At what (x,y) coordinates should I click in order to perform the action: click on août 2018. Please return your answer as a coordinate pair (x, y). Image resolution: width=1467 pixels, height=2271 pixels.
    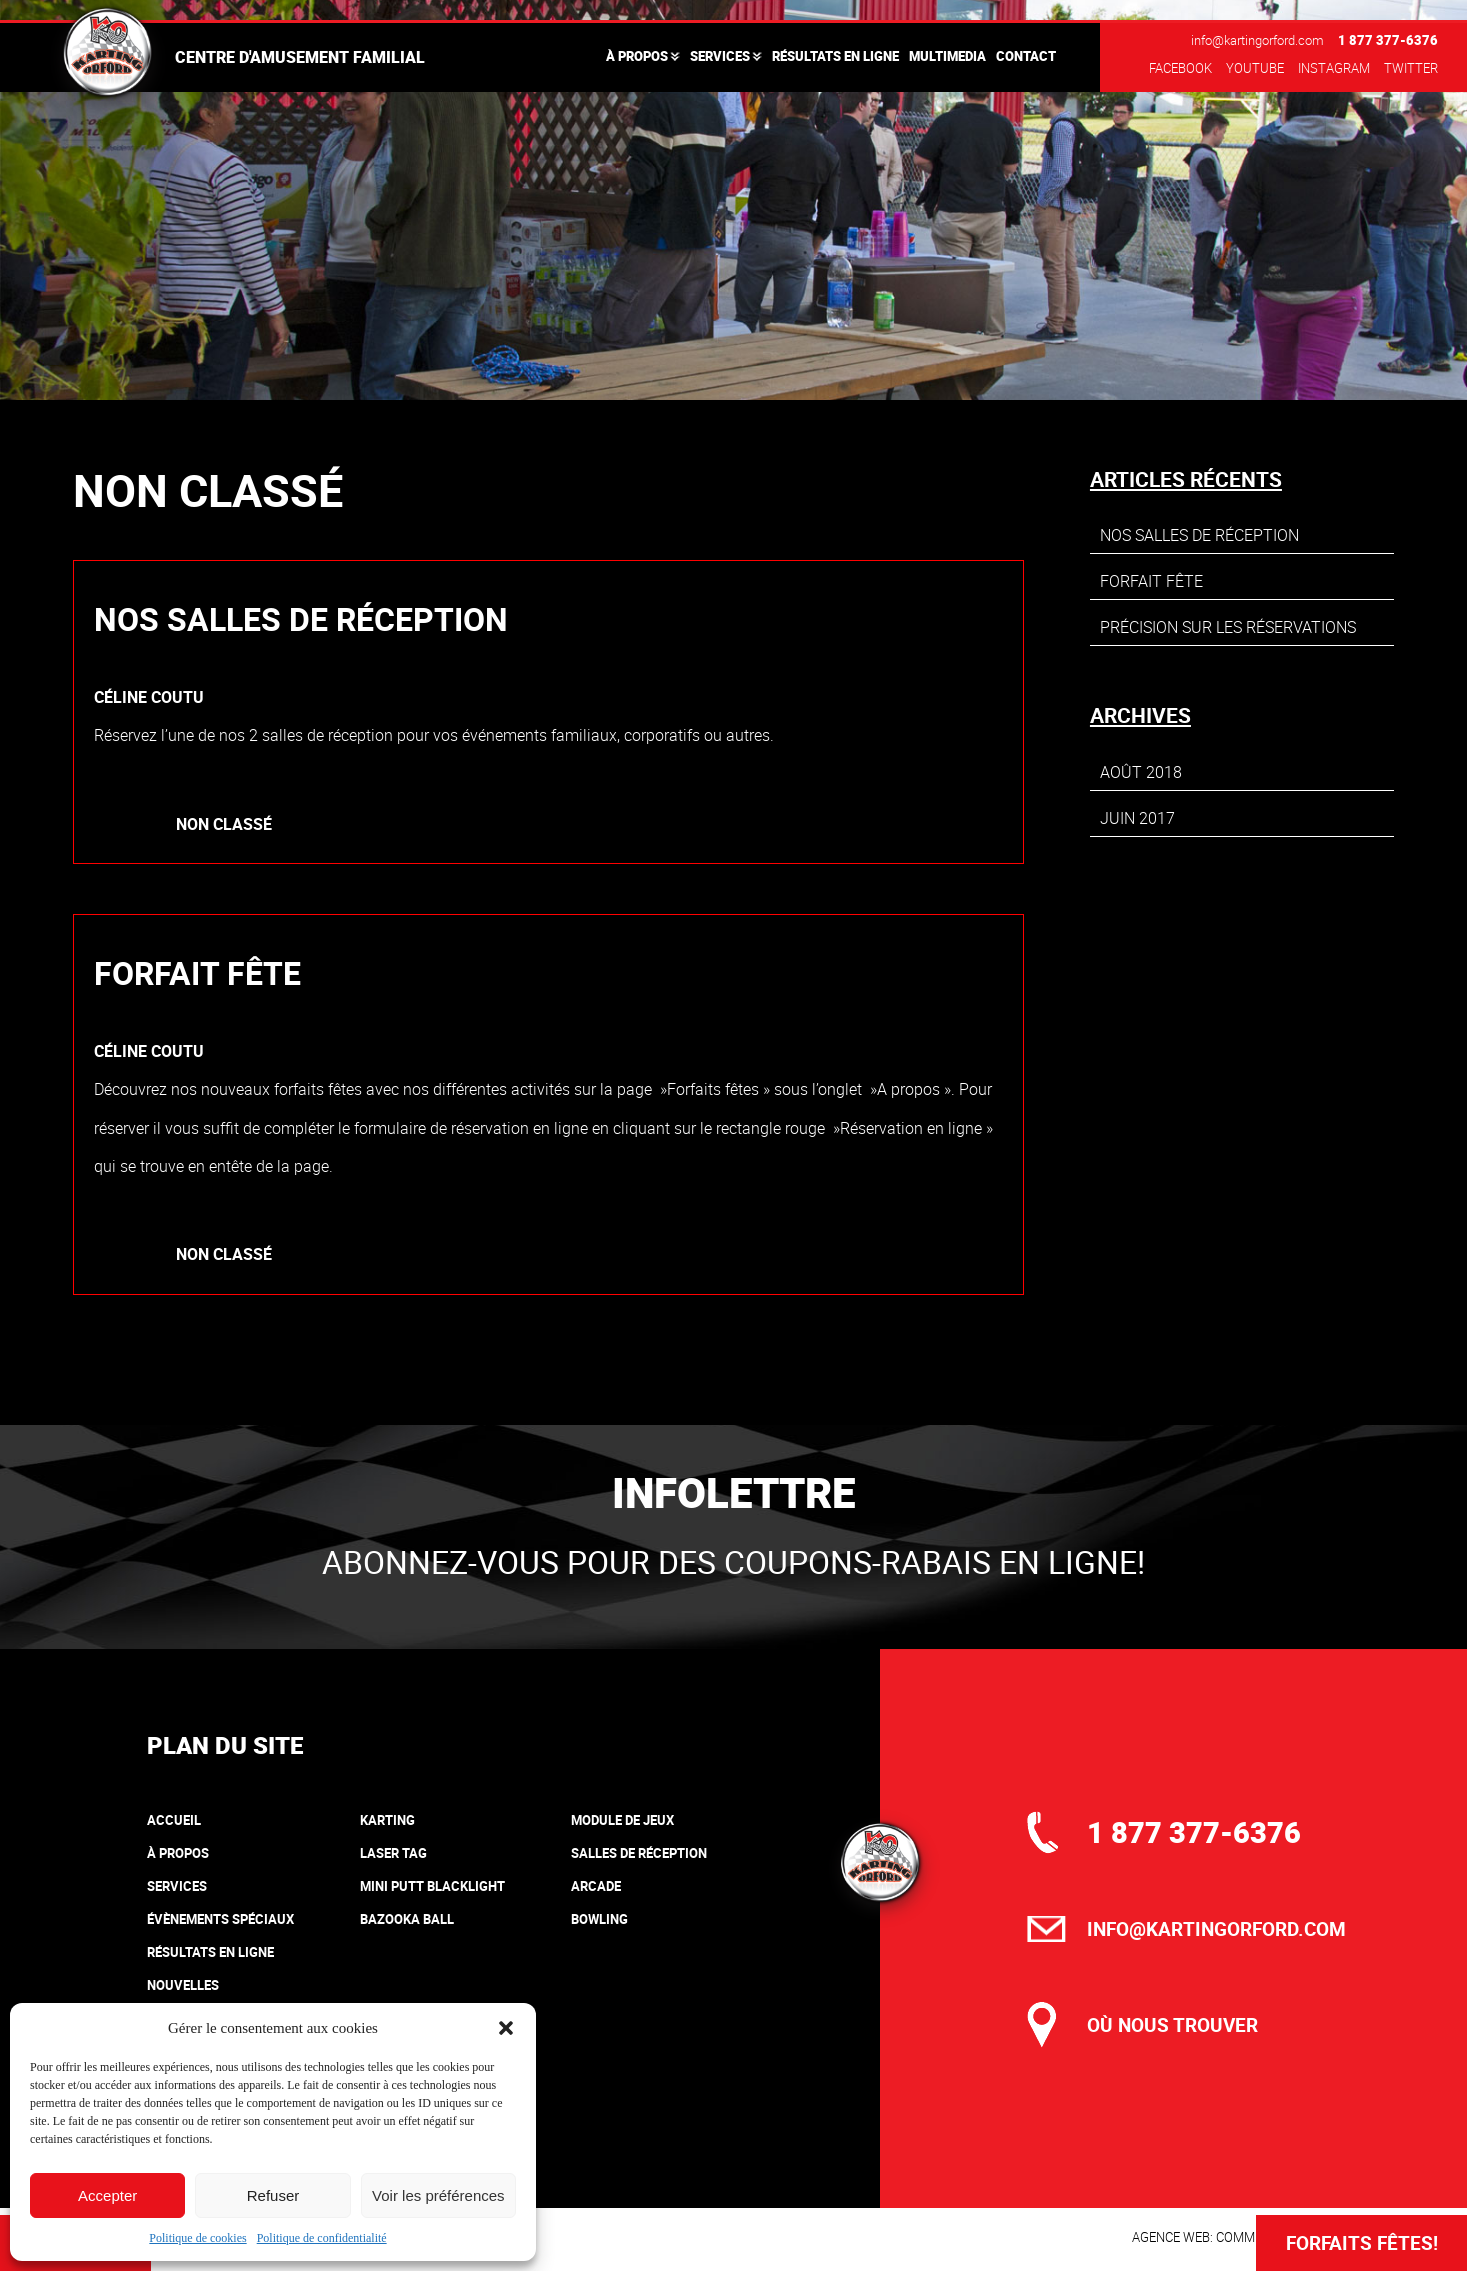
    Looking at the image, I should click on (1141, 772).